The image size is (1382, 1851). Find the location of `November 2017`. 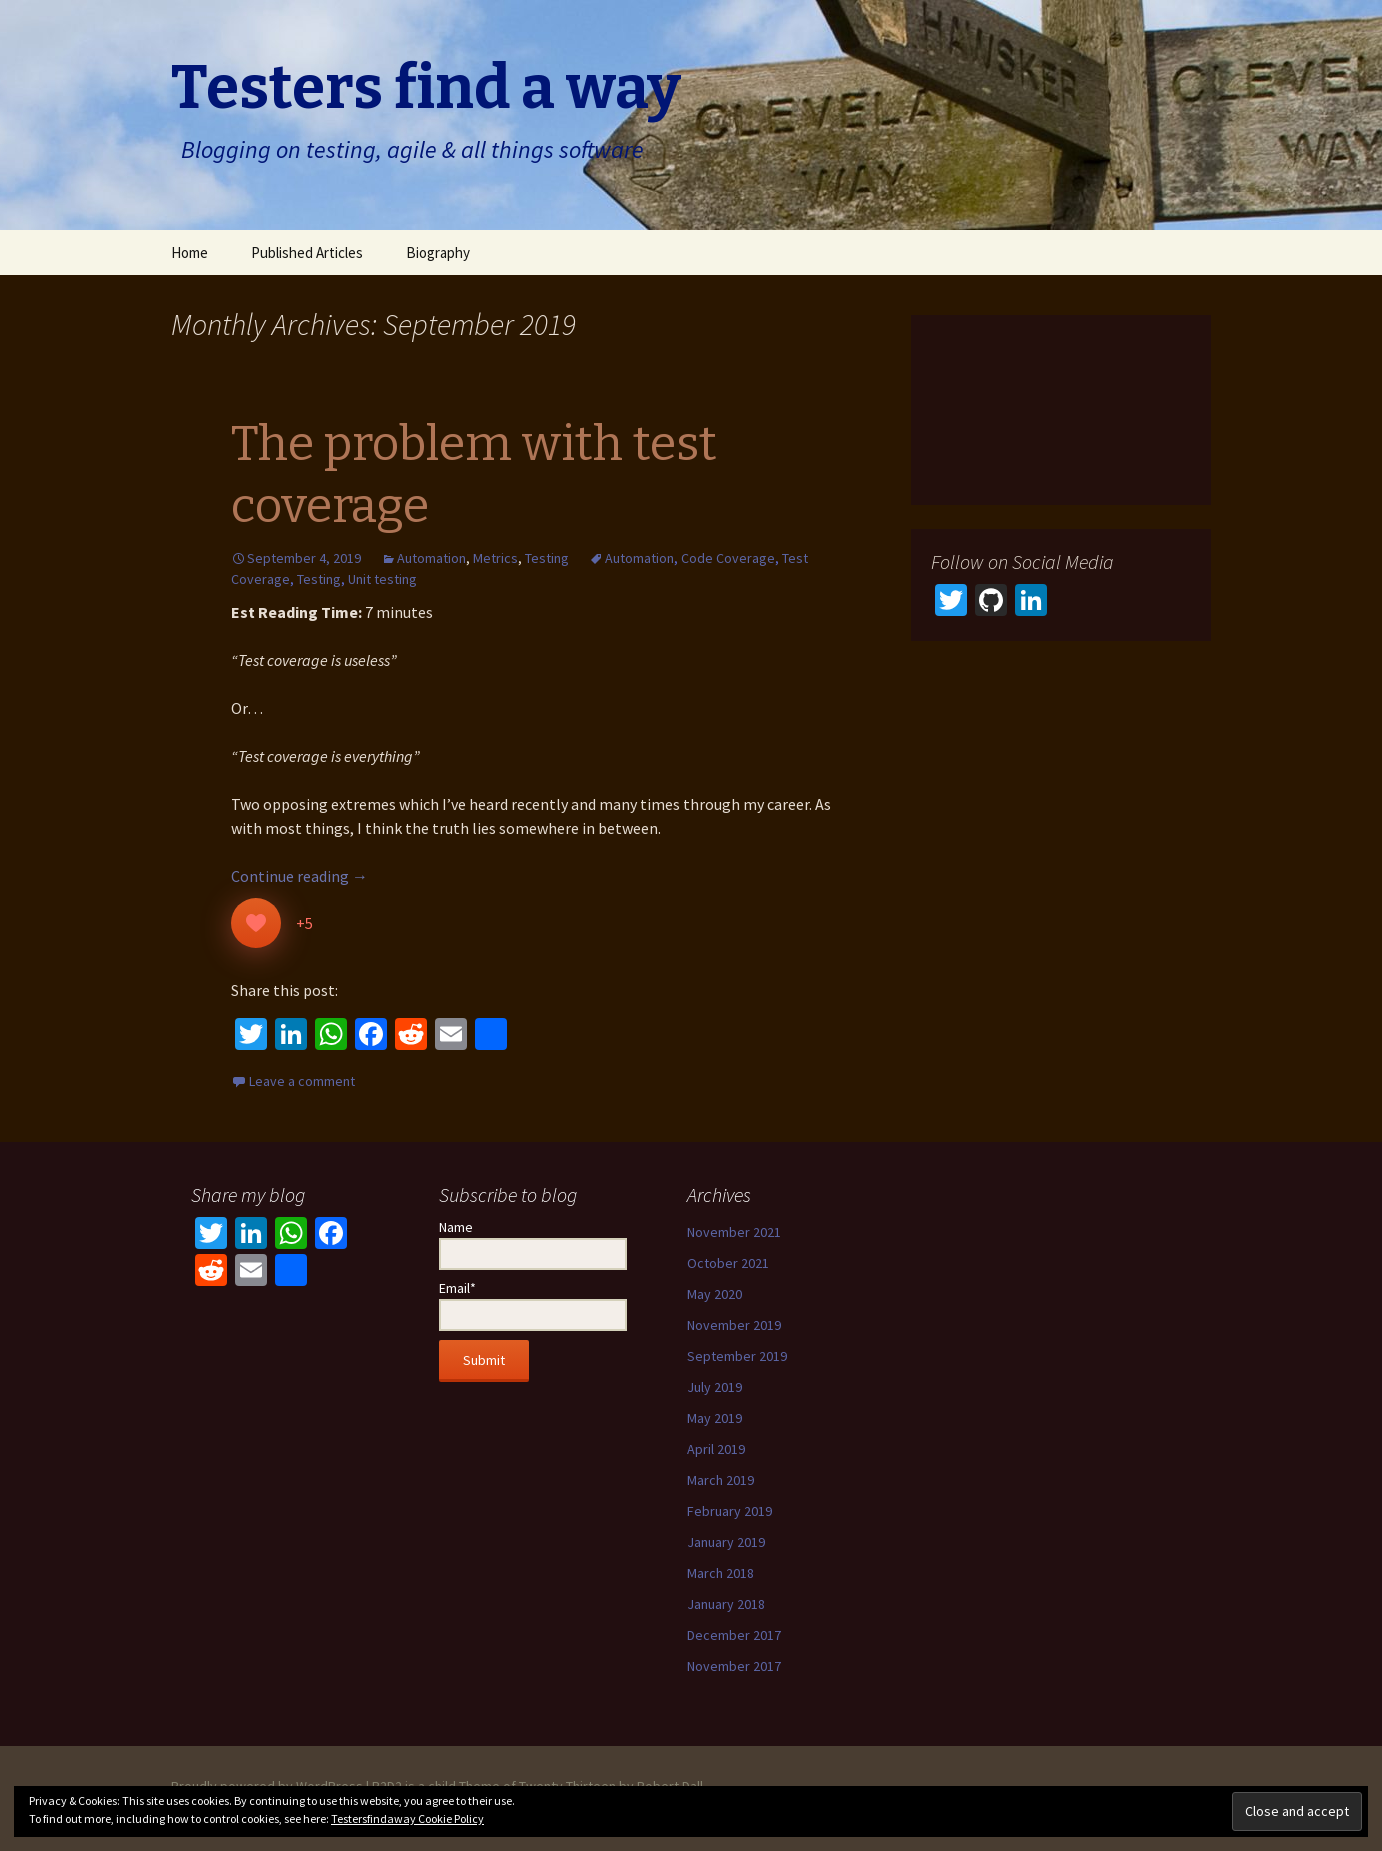

November 2017 is located at coordinates (734, 1666).